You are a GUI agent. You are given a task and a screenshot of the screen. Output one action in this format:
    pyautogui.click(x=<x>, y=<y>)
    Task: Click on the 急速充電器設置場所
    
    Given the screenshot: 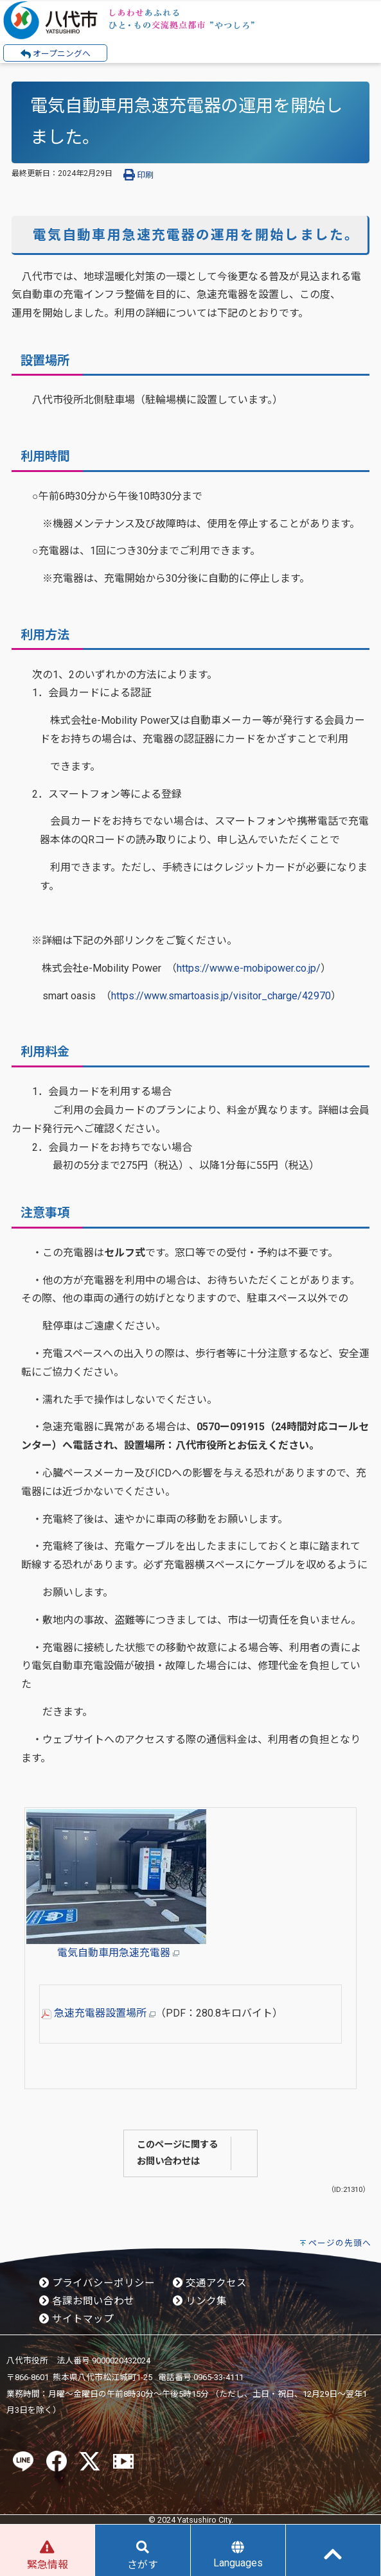 What is the action you would take?
    pyautogui.click(x=98, y=2013)
    